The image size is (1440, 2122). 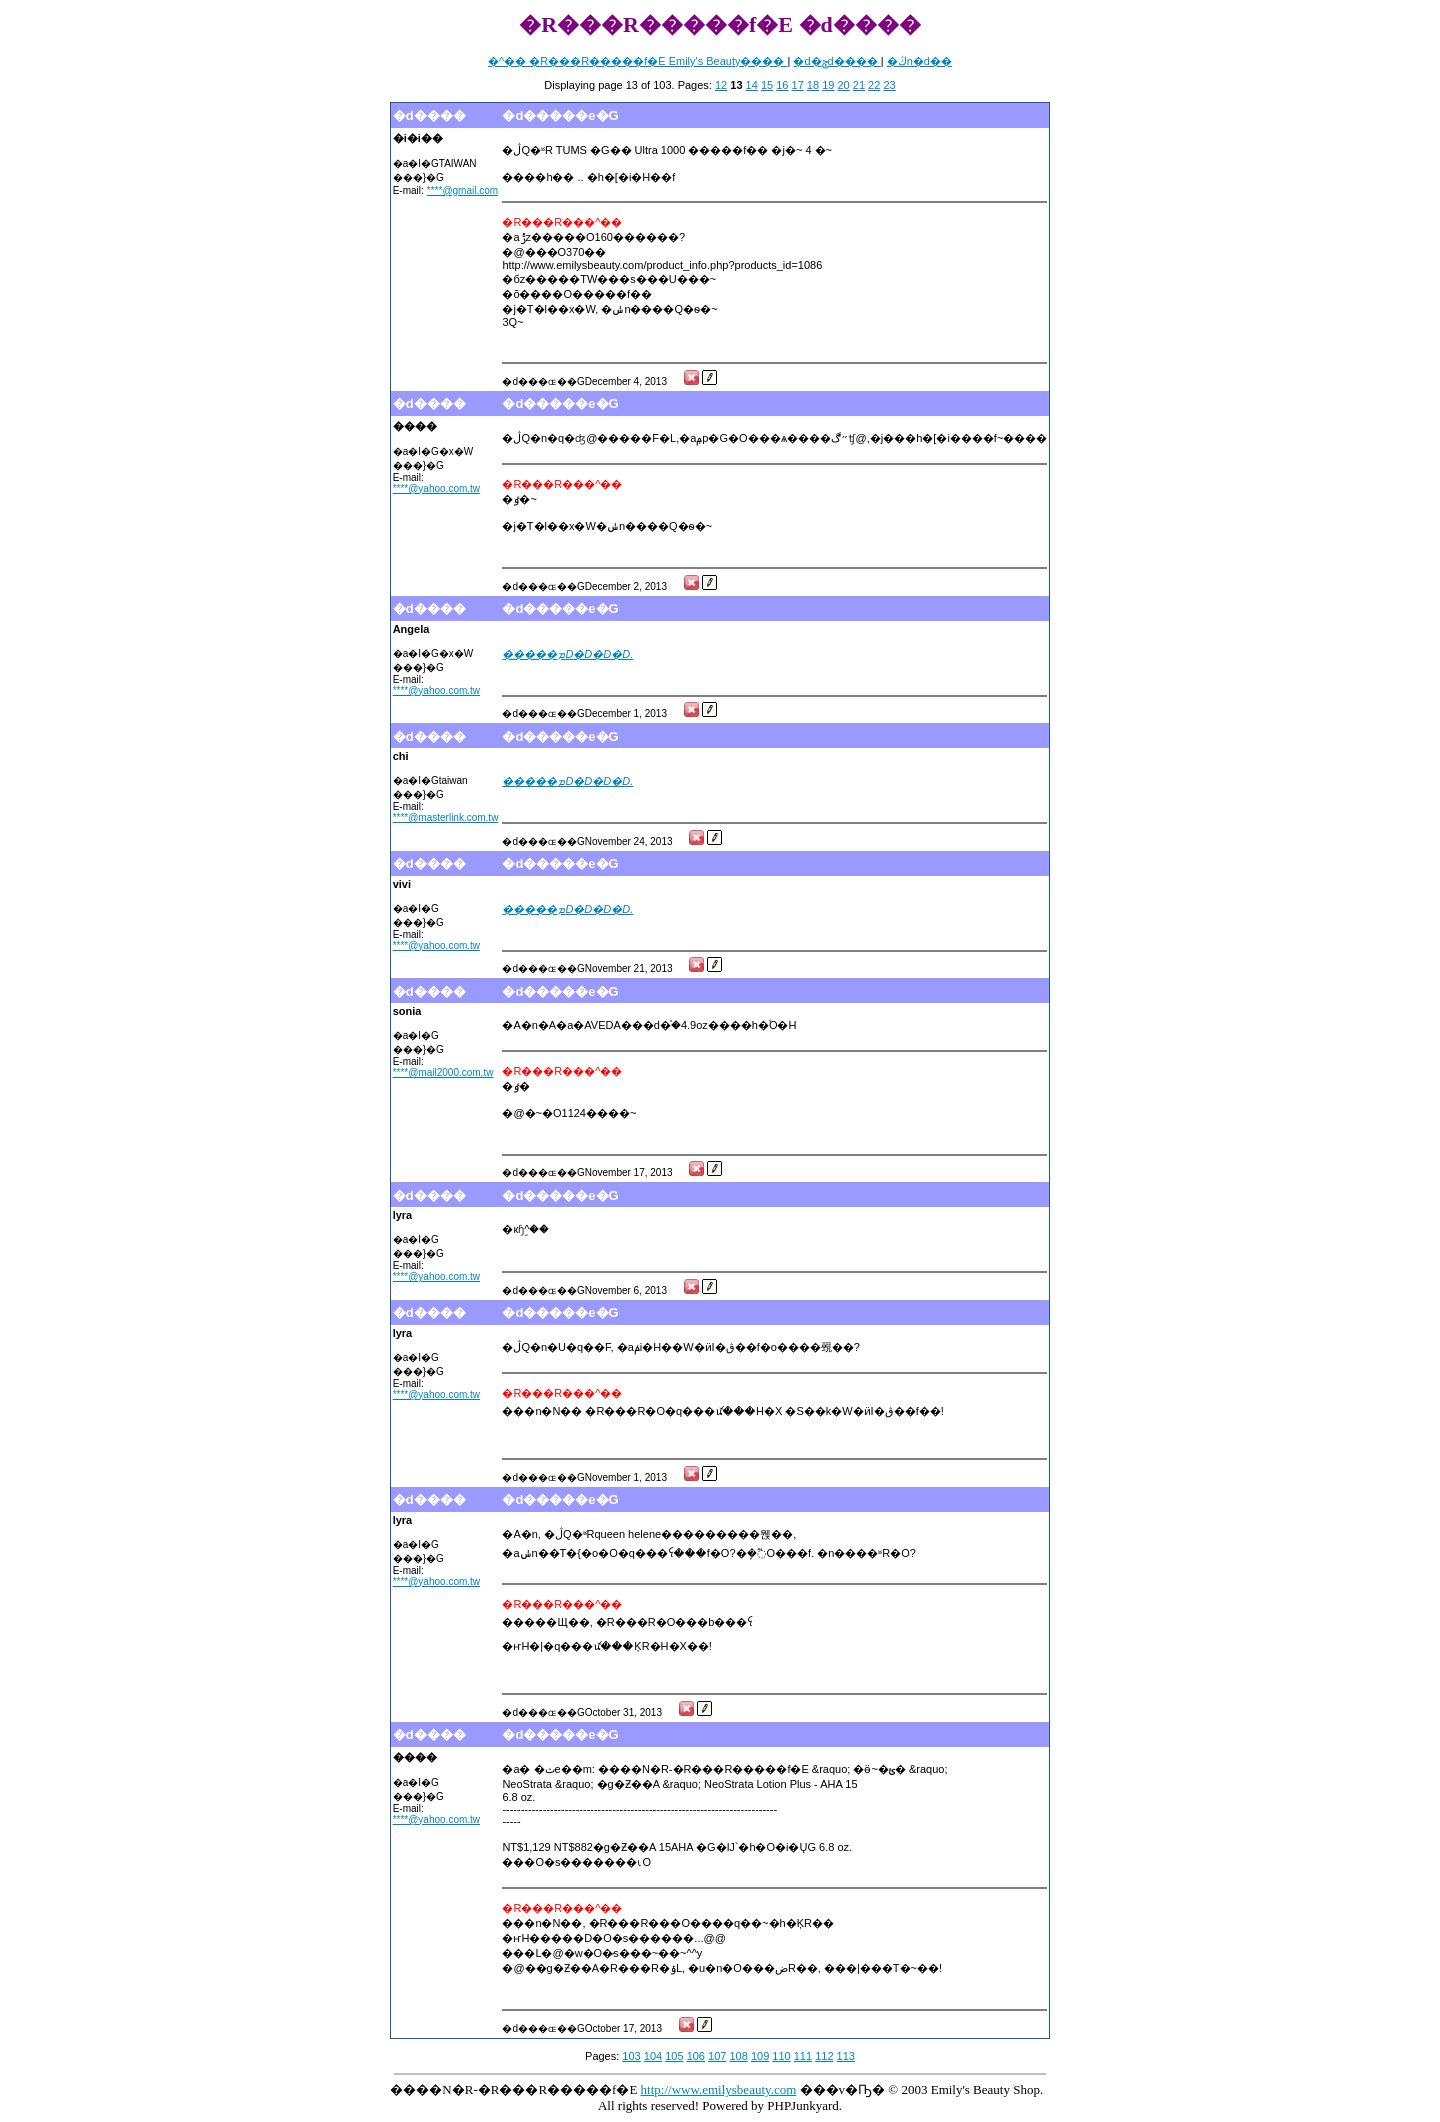 I want to click on 19, so click(x=828, y=85).